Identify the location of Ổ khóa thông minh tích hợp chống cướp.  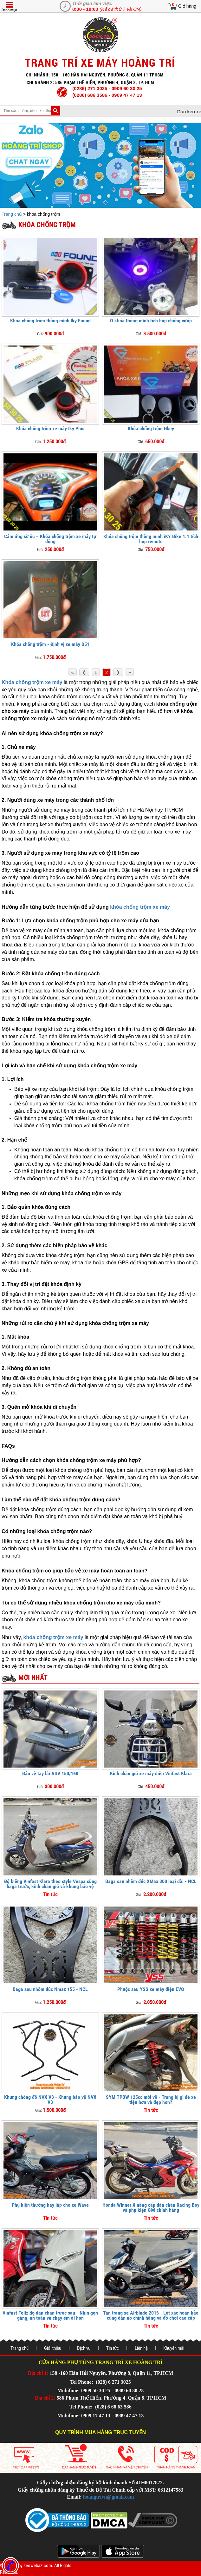
(151, 321).